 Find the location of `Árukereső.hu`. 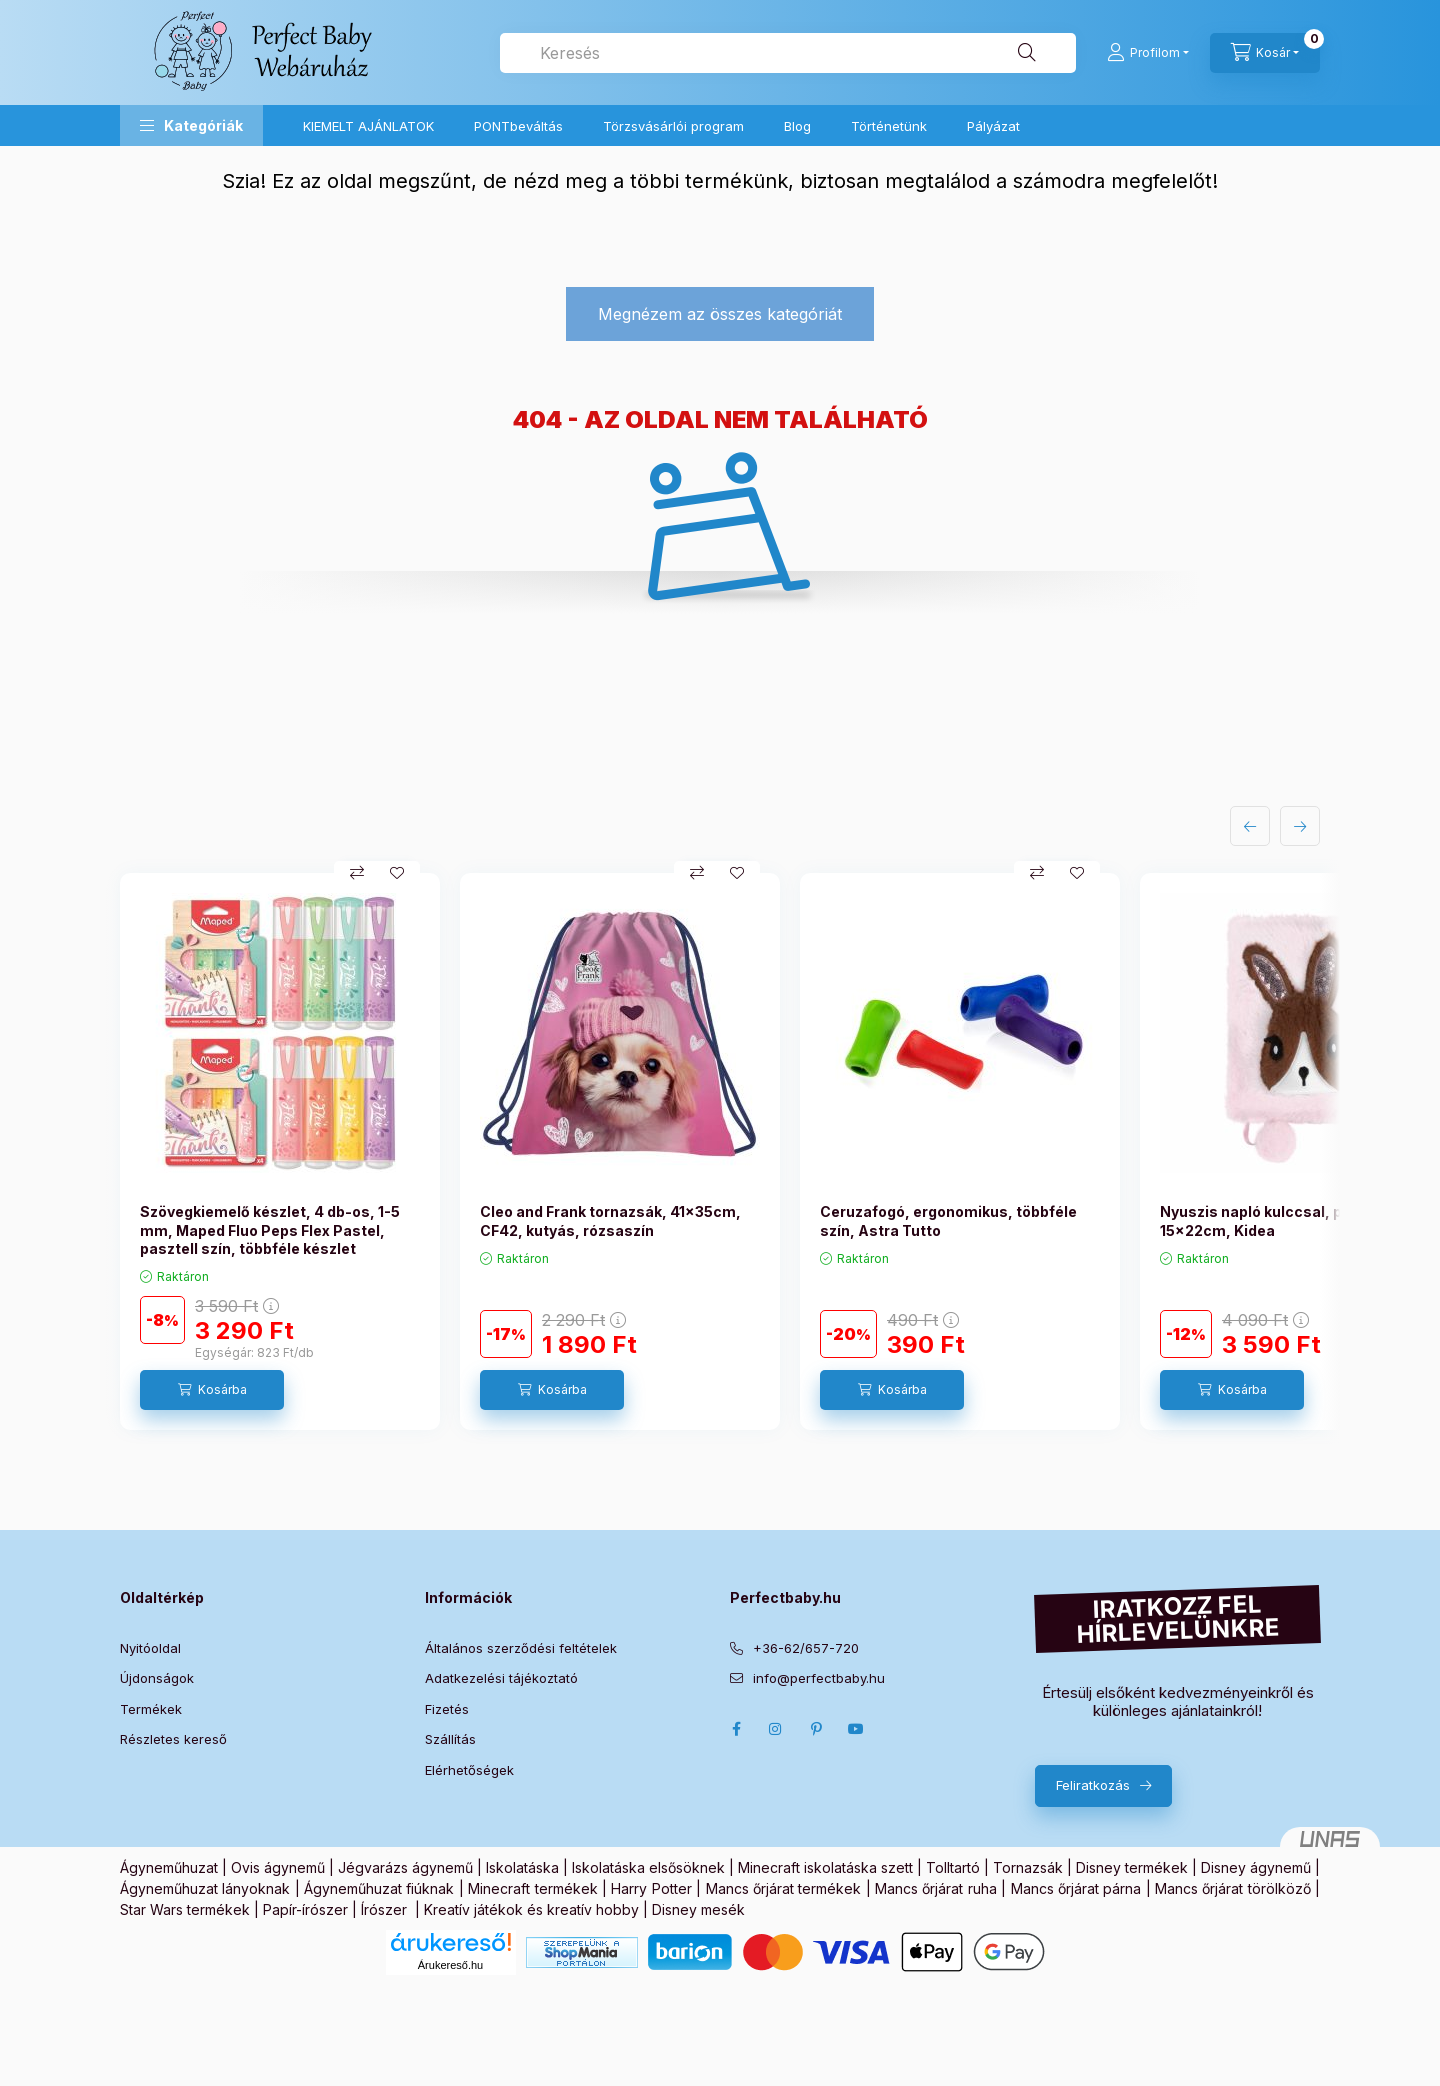

Árukereső.hu is located at coordinates (450, 1965).